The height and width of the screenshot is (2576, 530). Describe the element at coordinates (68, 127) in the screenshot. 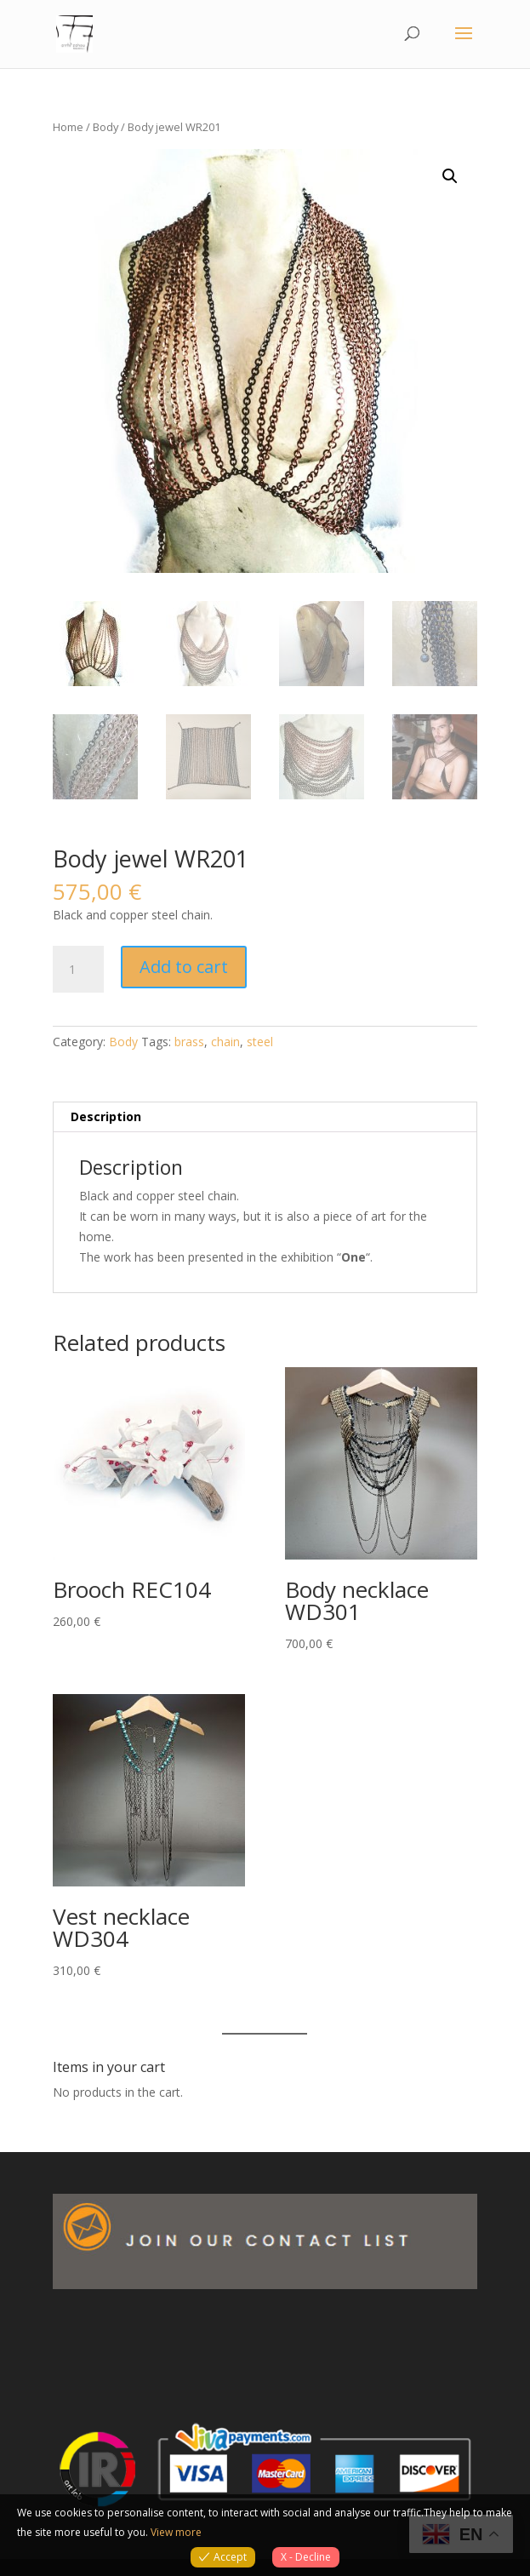

I see `Home` at that location.